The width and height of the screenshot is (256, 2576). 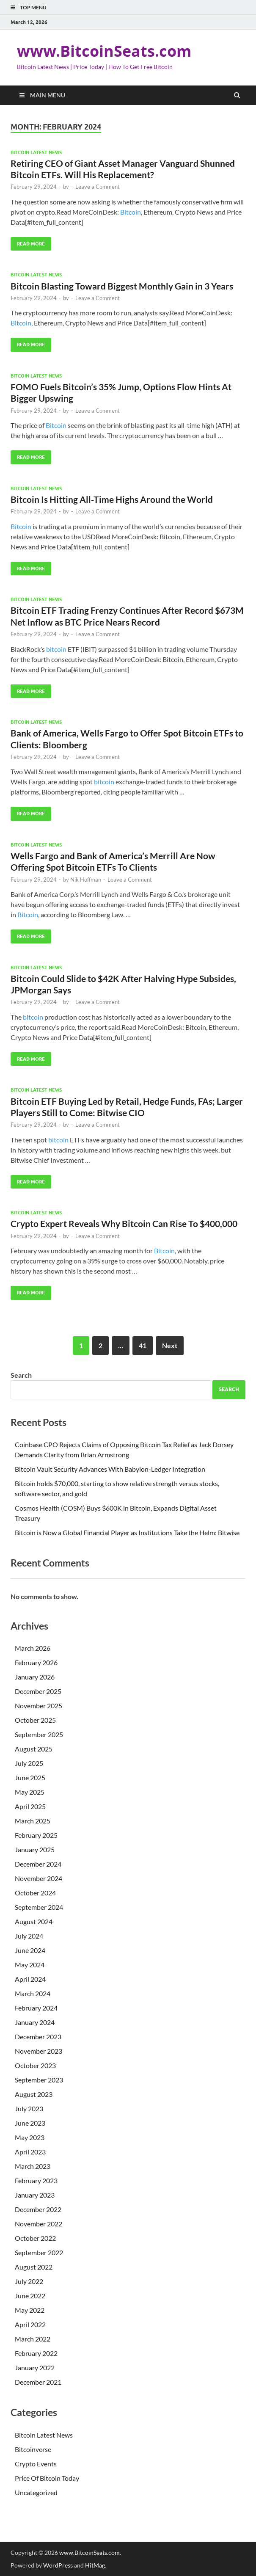 What do you see at coordinates (127, 1532) in the screenshot?
I see `Bitcoin is Now a Global Financial Player as Institutions Take the Helm: Bitwise` at bounding box center [127, 1532].